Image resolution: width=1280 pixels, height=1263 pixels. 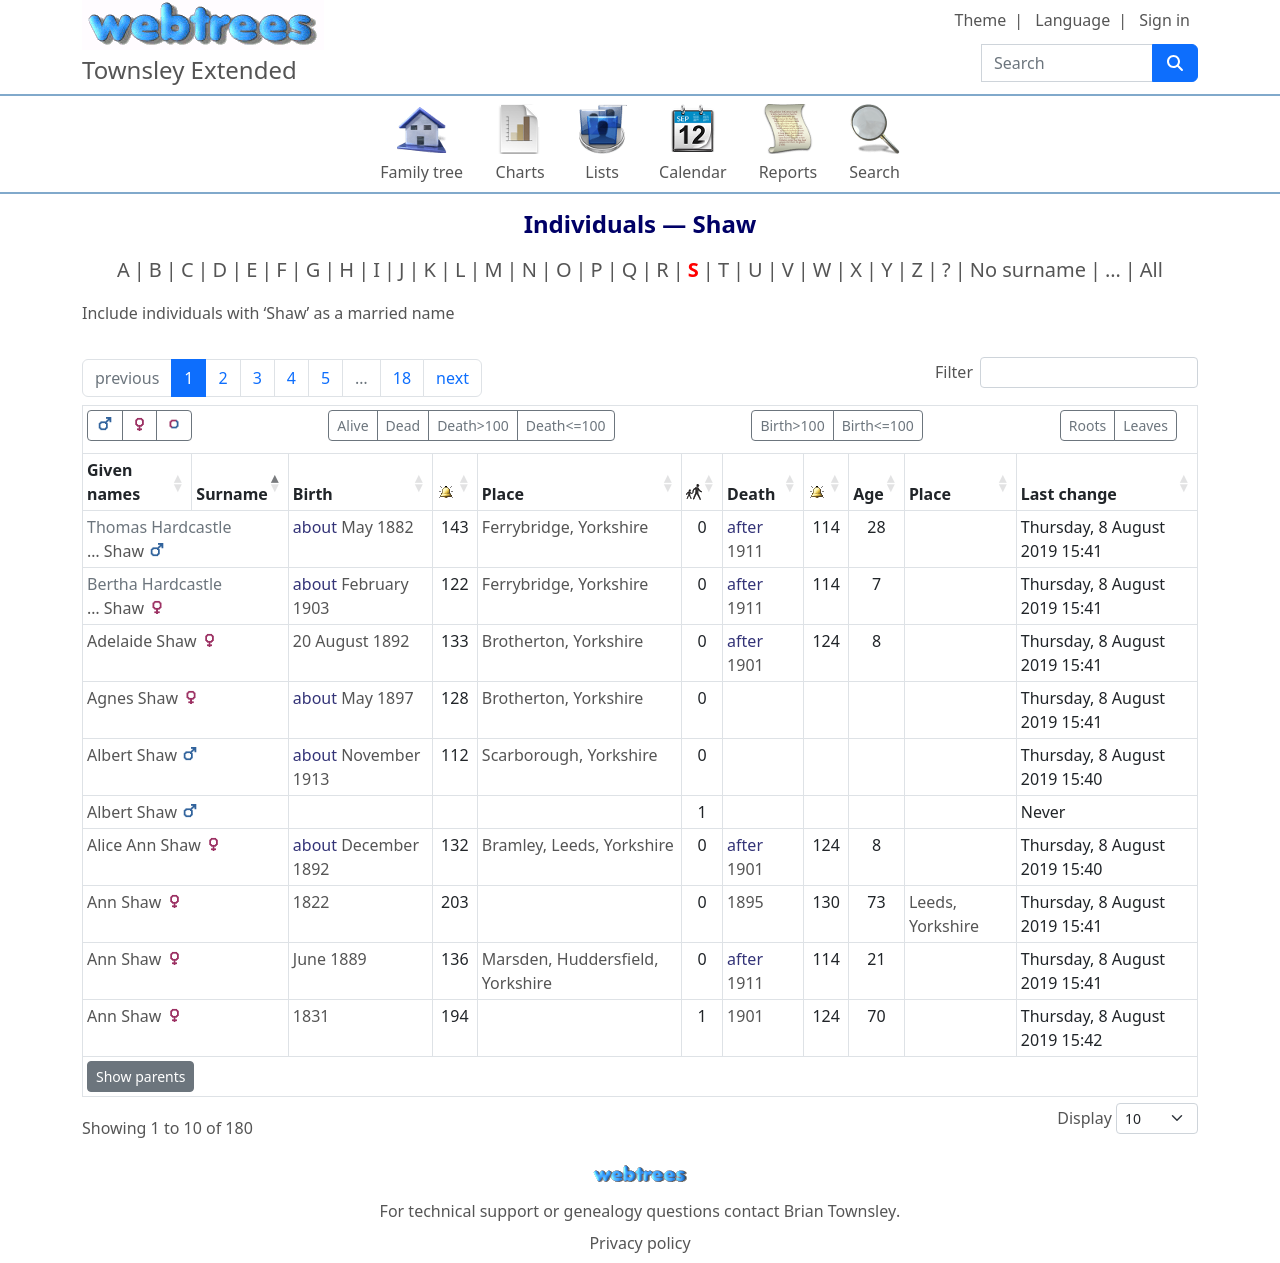 What do you see at coordinates (1164, 20) in the screenshot?
I see `Sign in` at bounding box center [1164, 20].